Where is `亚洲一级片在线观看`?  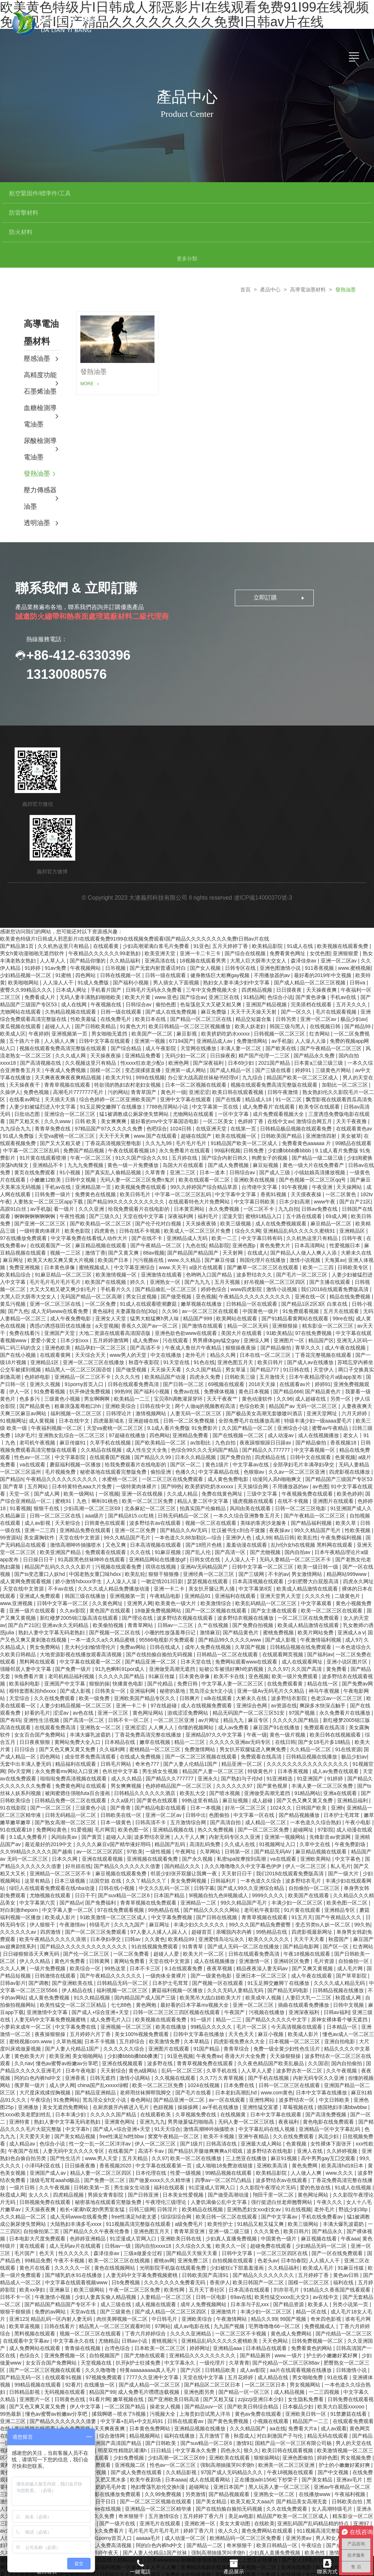
亚洲一级片在线观看 is located at coordinates (33, 1572).